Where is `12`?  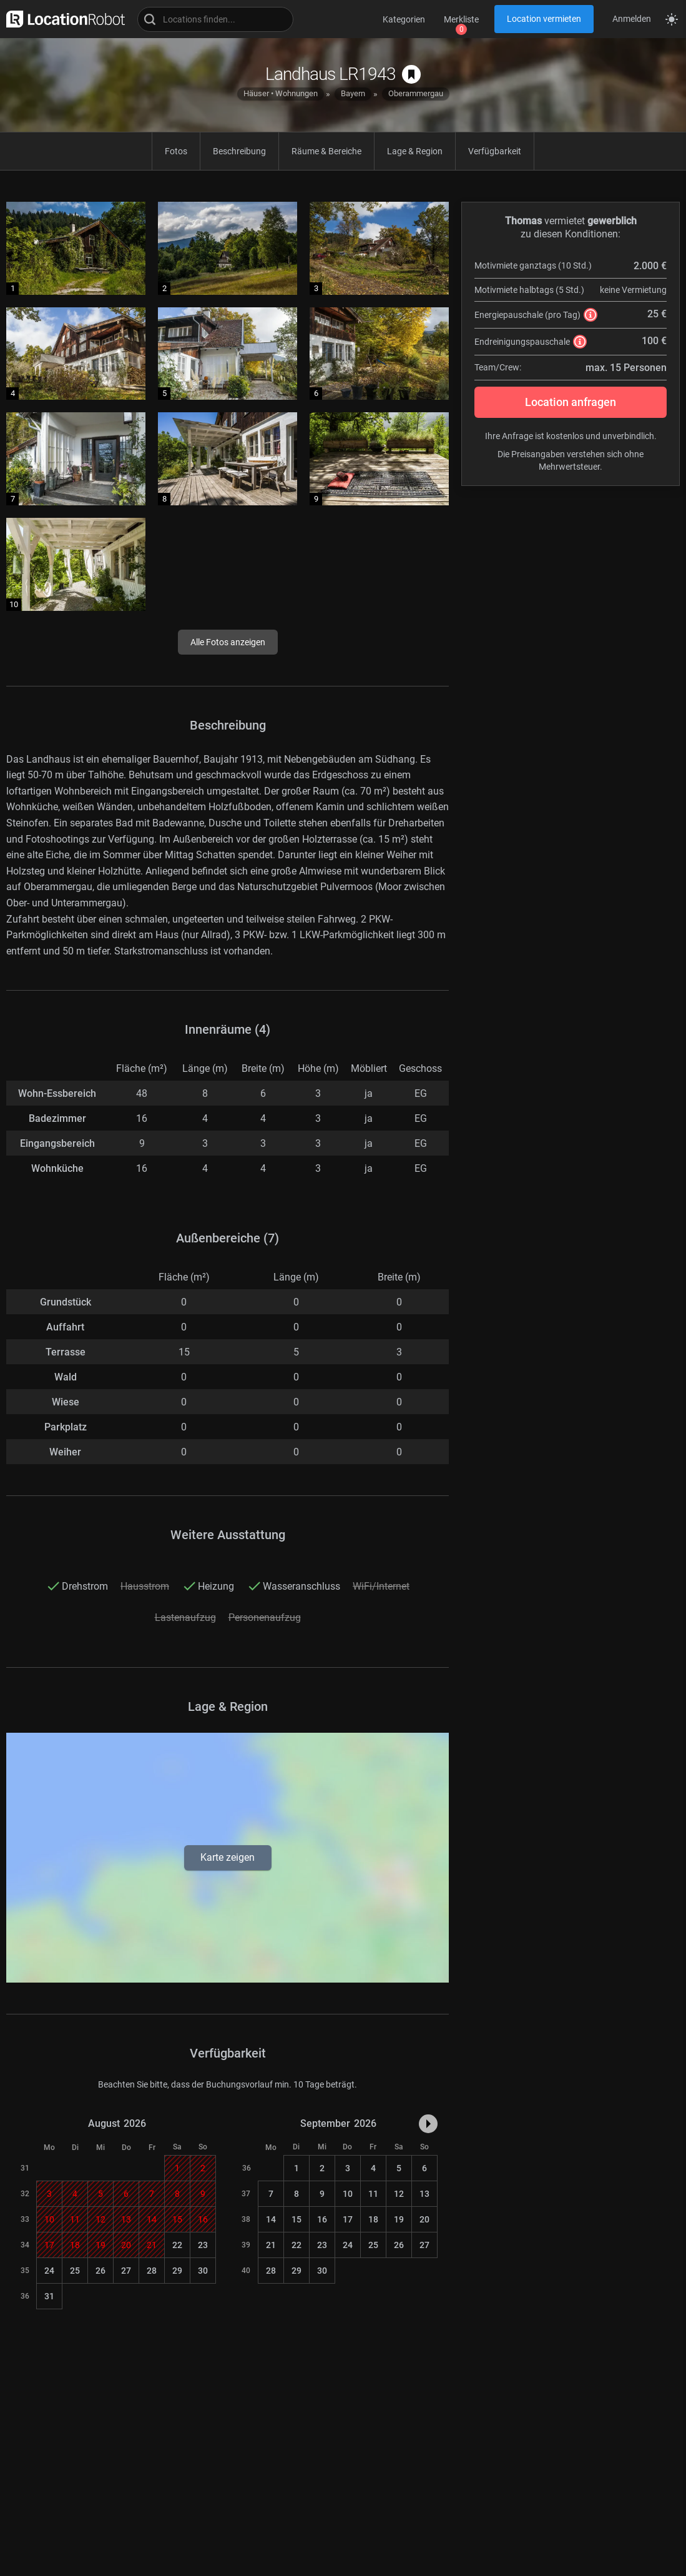 12 is located at coordinates (399, 2194).